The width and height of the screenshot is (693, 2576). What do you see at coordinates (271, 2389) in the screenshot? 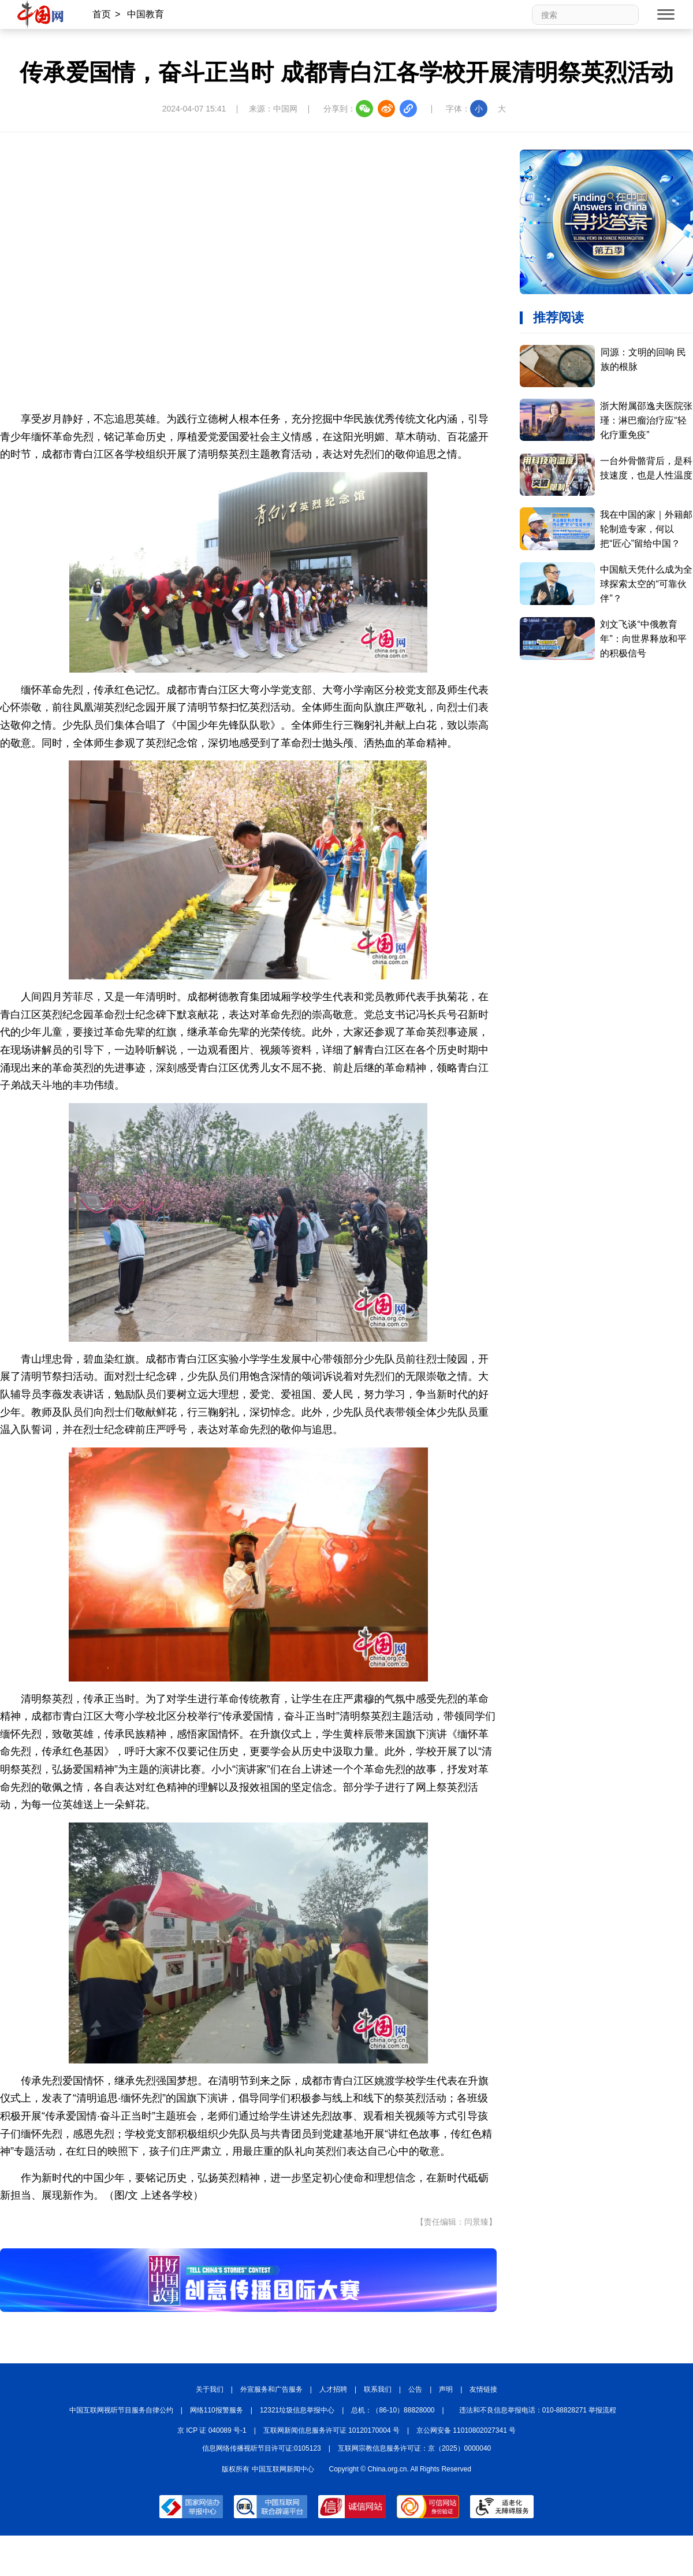
I see `外宣服务和广告服务` at bounding box center [271, 2389].